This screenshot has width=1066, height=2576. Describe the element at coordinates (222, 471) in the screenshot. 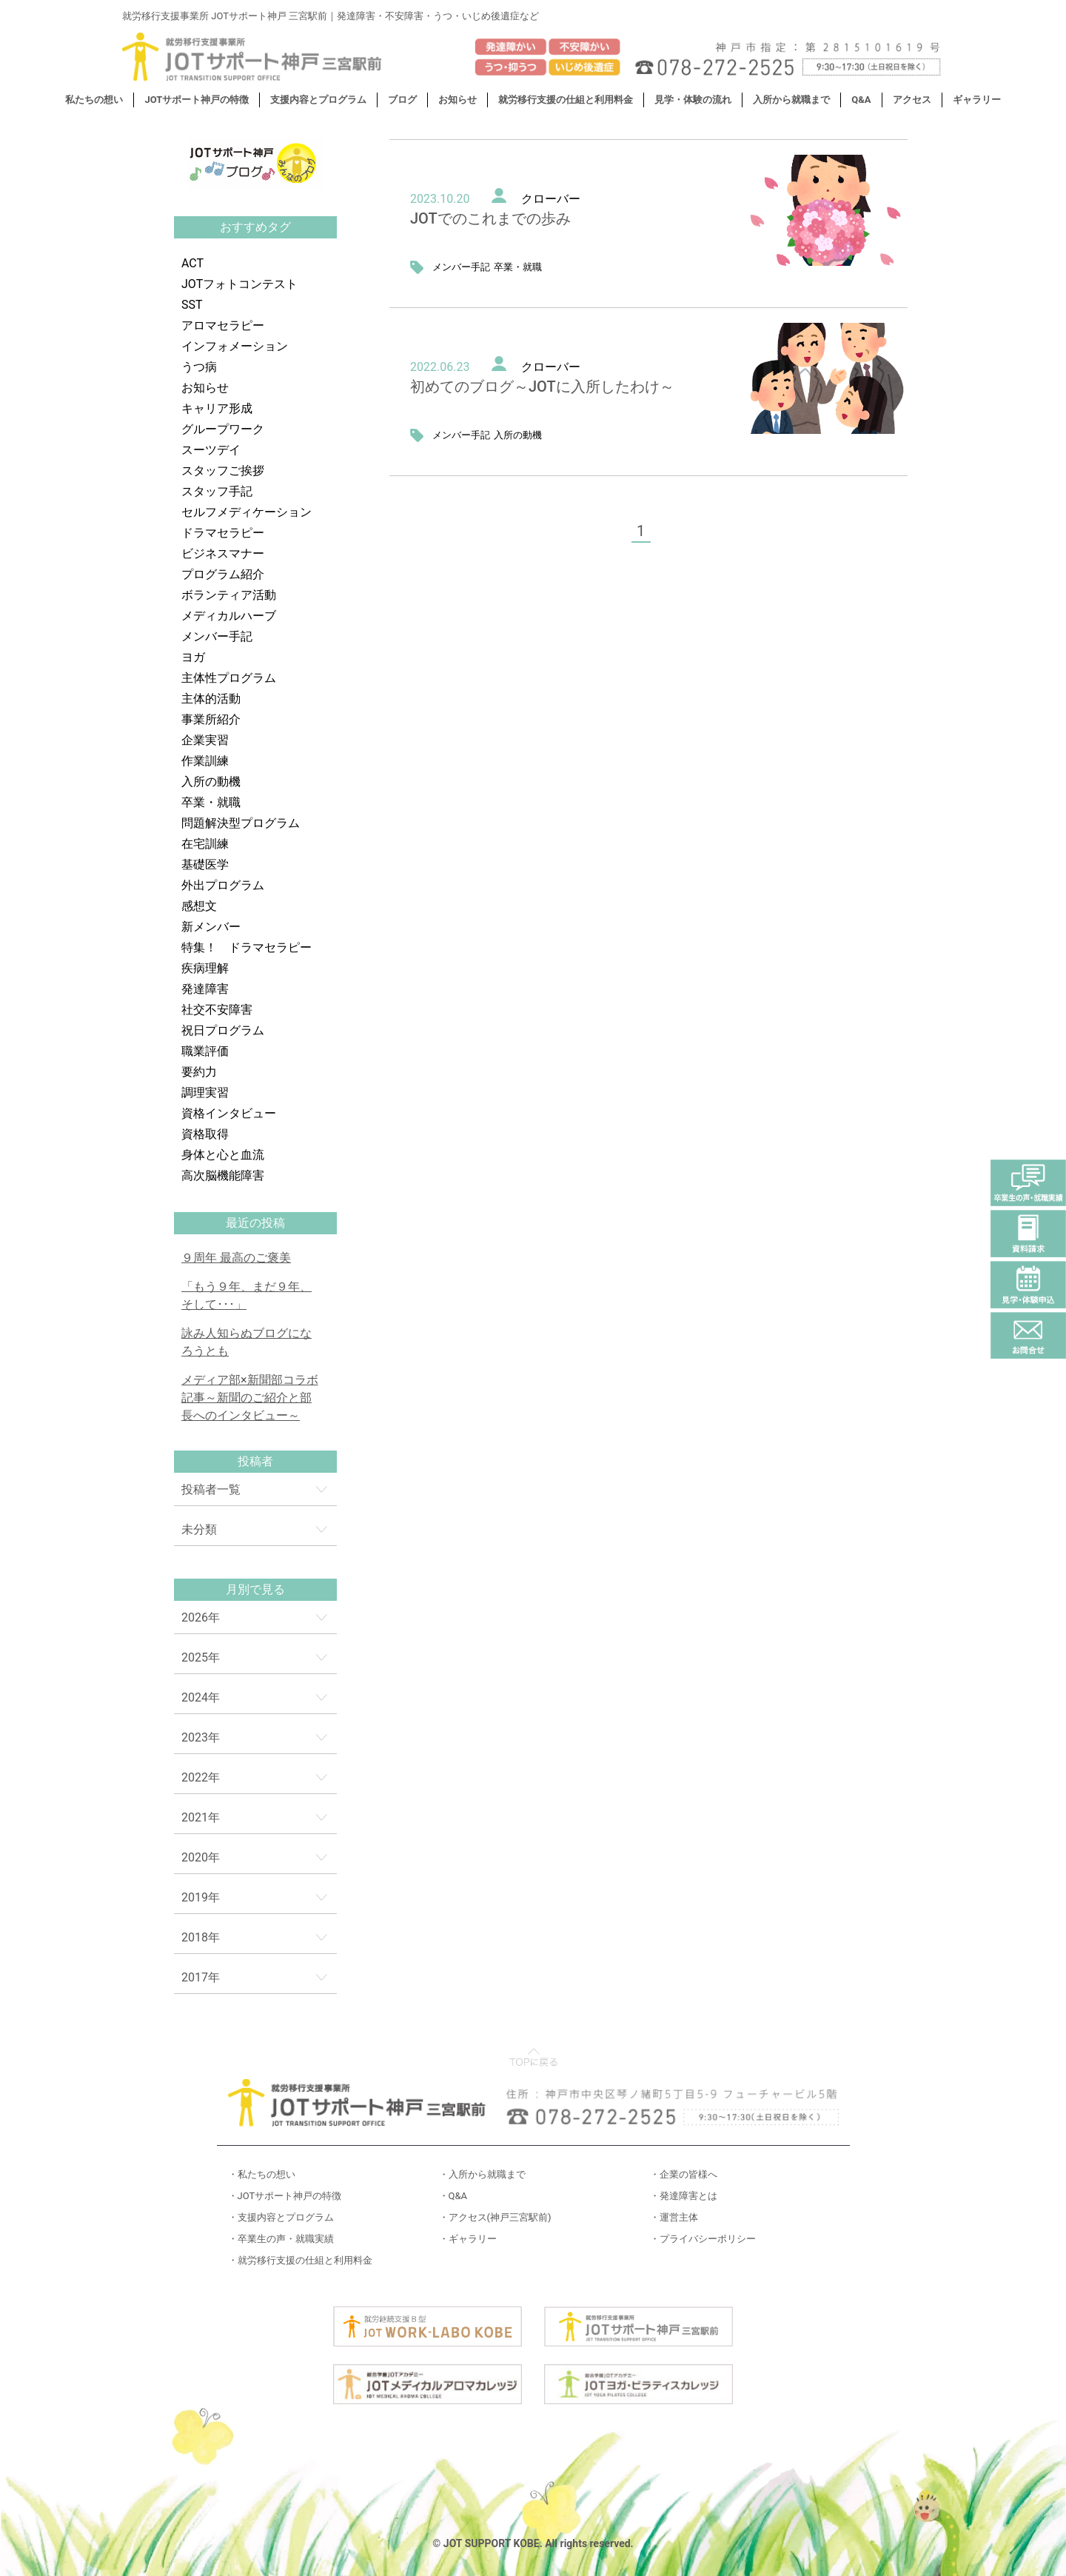

I see `スタッフご挨拶` at that location.